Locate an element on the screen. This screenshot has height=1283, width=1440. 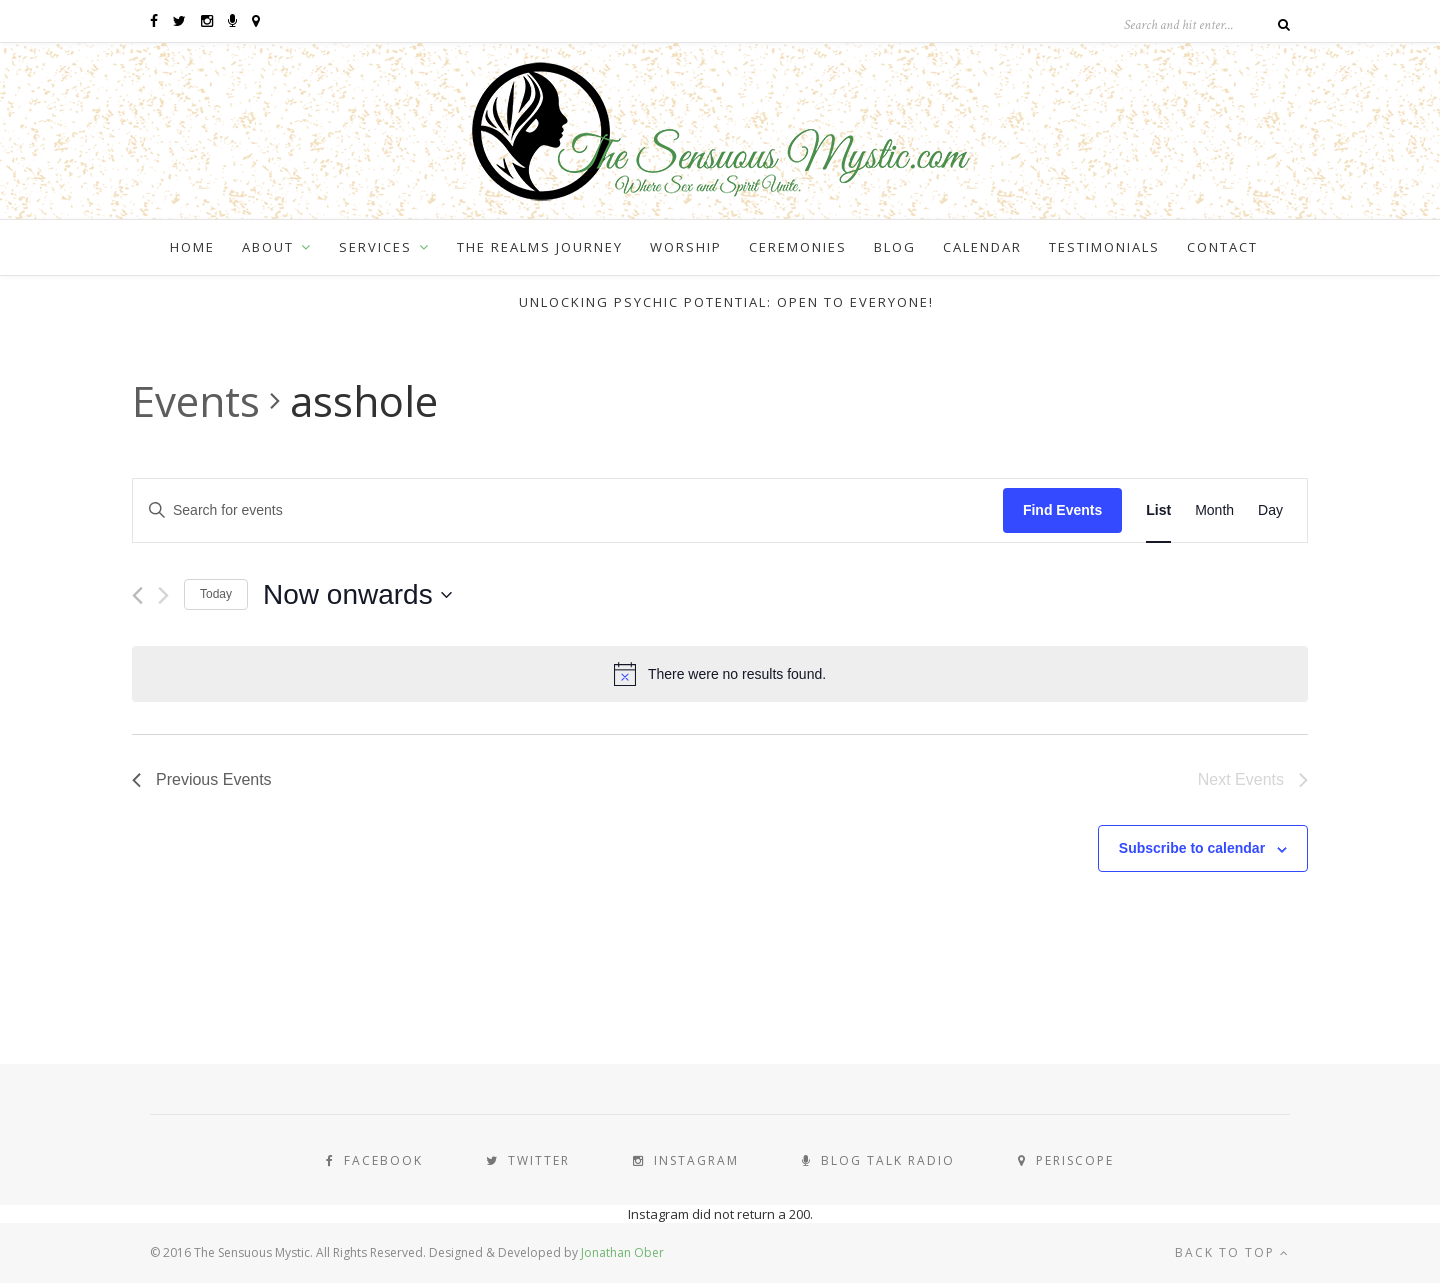
Services is located at coordinates (375, 247).